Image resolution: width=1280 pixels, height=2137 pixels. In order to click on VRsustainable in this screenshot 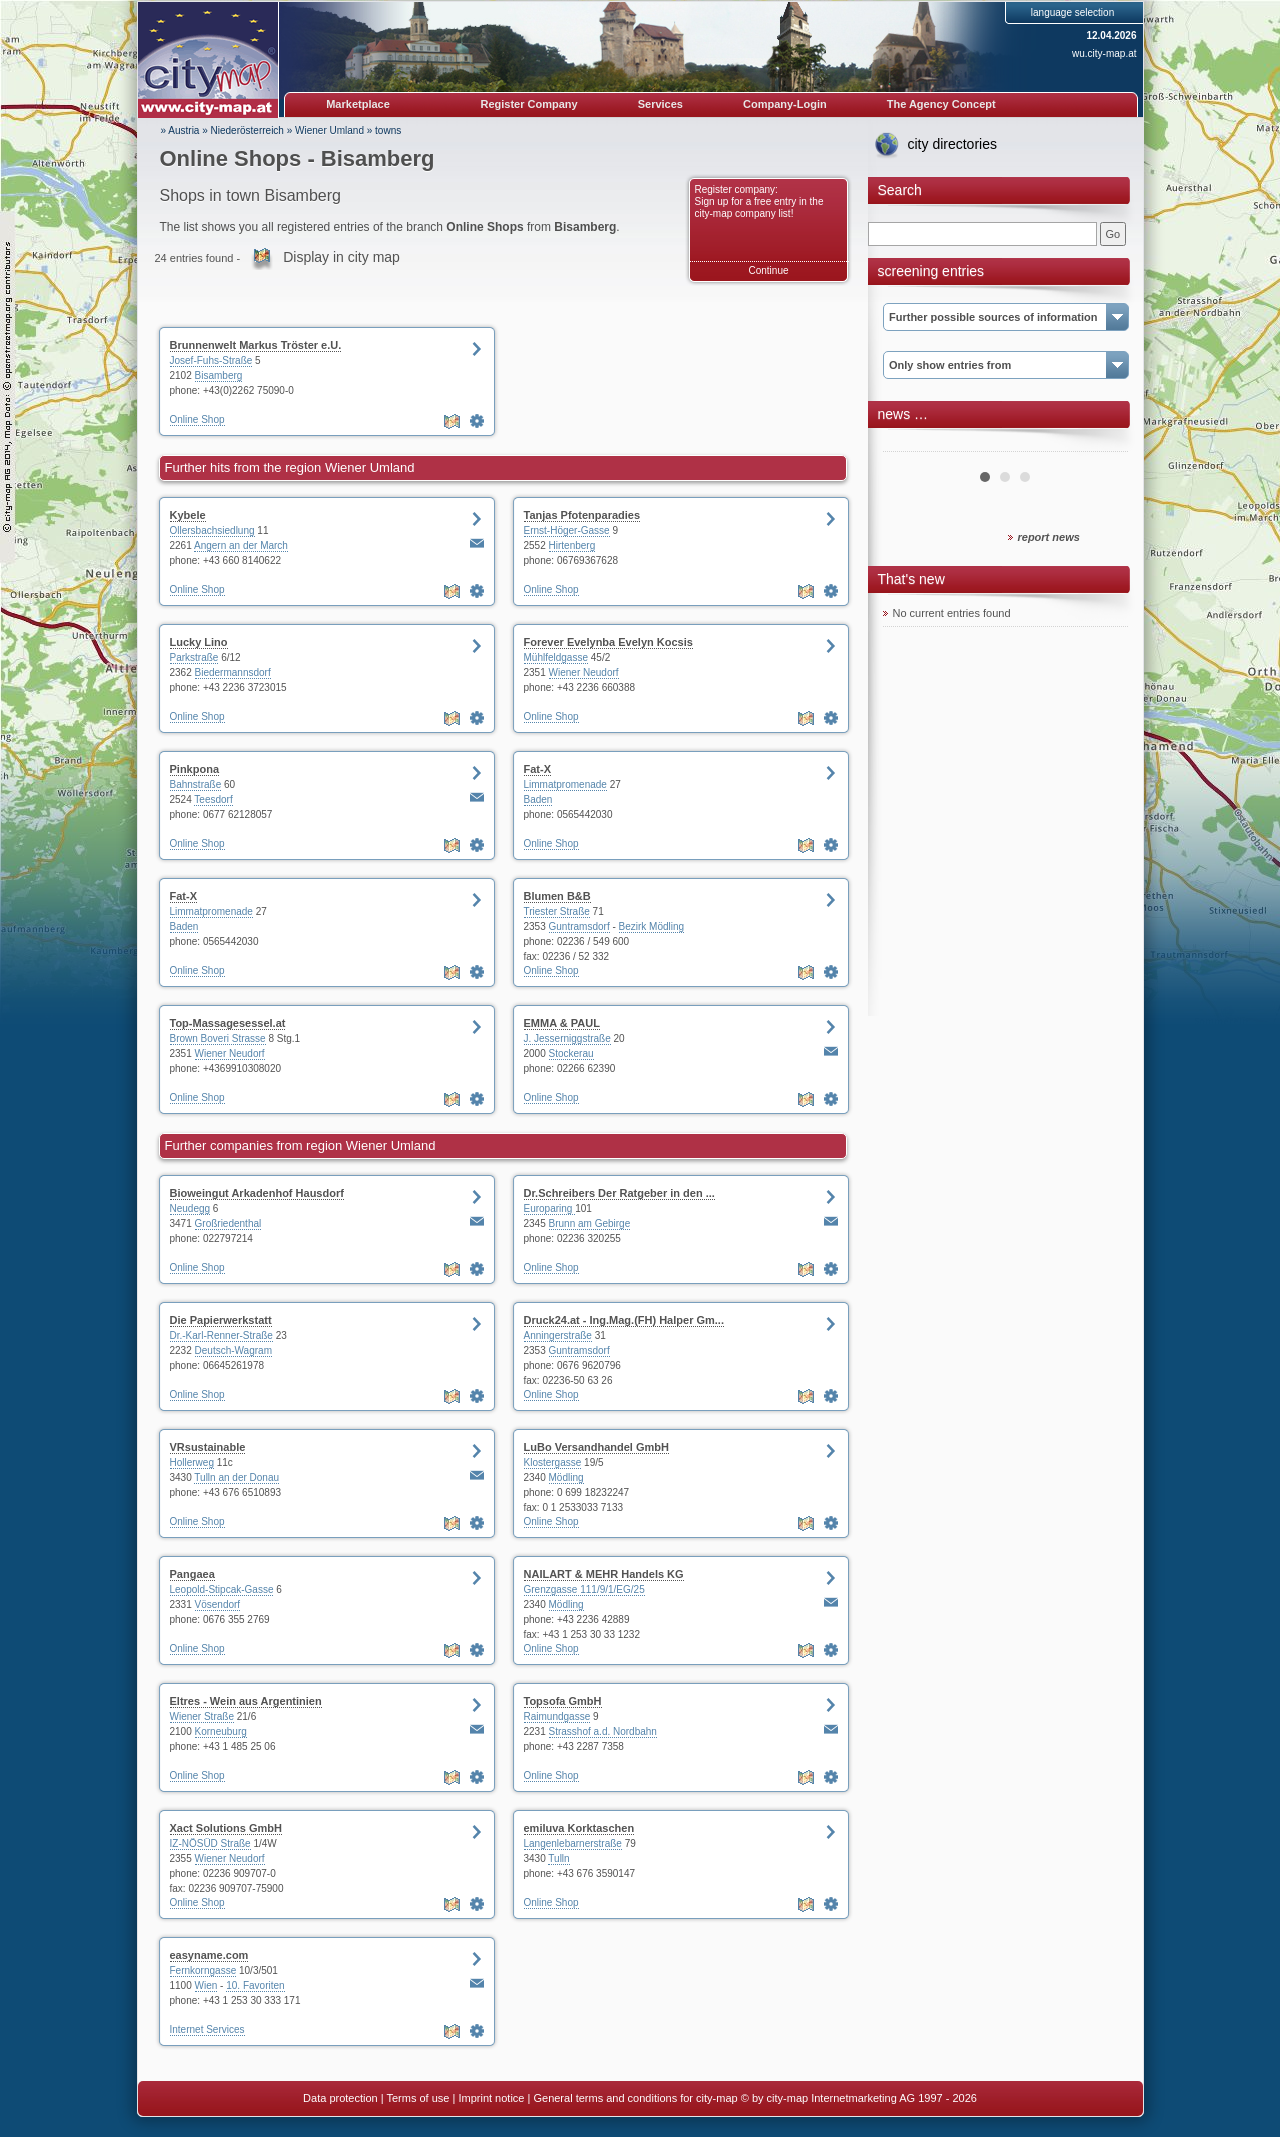, I will do `click(208, 1447)`.